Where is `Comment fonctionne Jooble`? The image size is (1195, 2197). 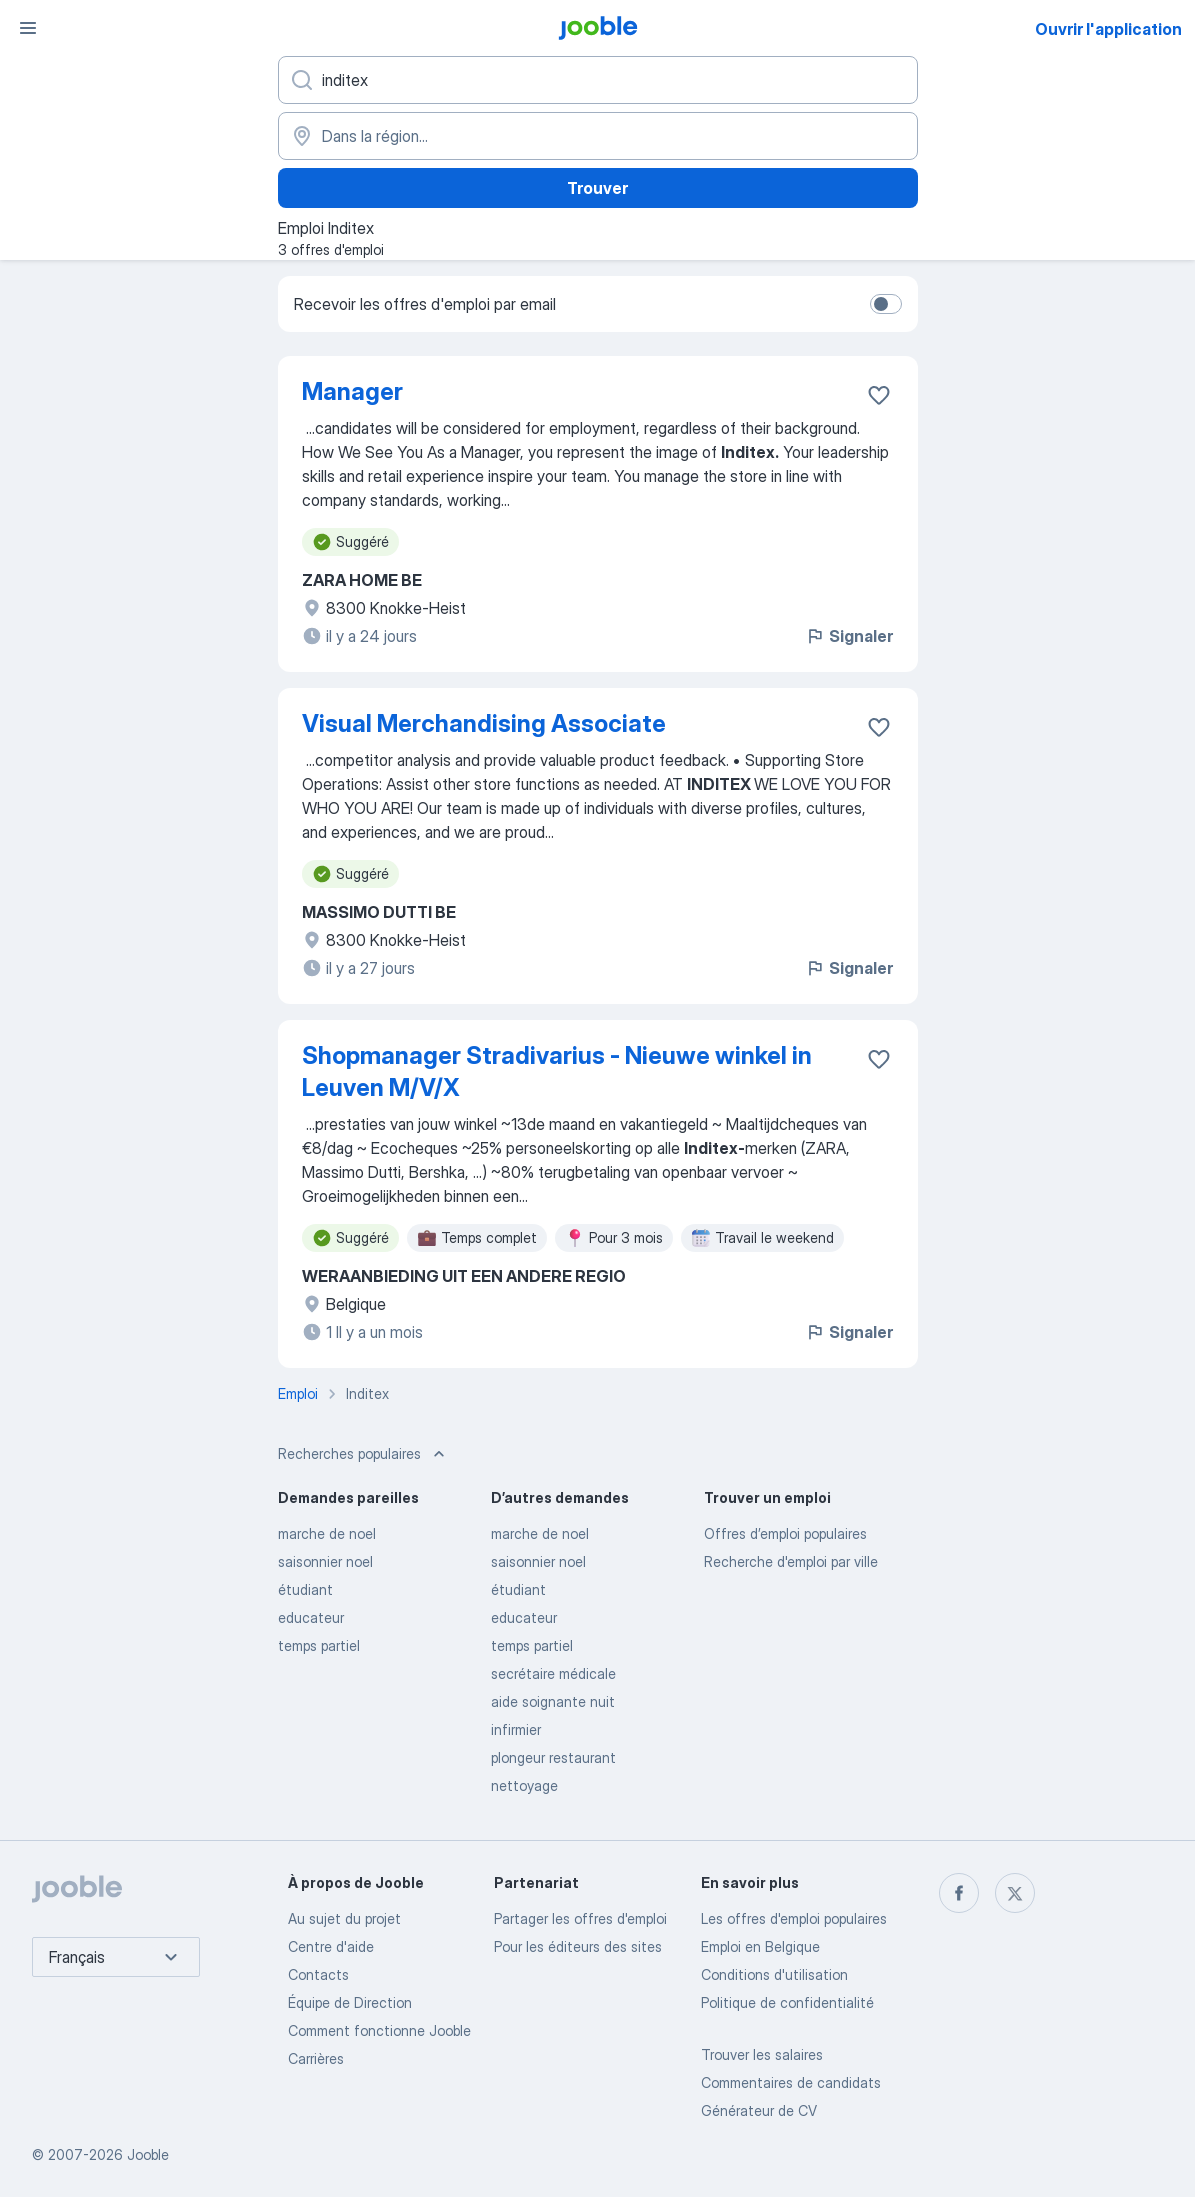
Comment fonctionne Jooble is located at coordinates (379, 2030).